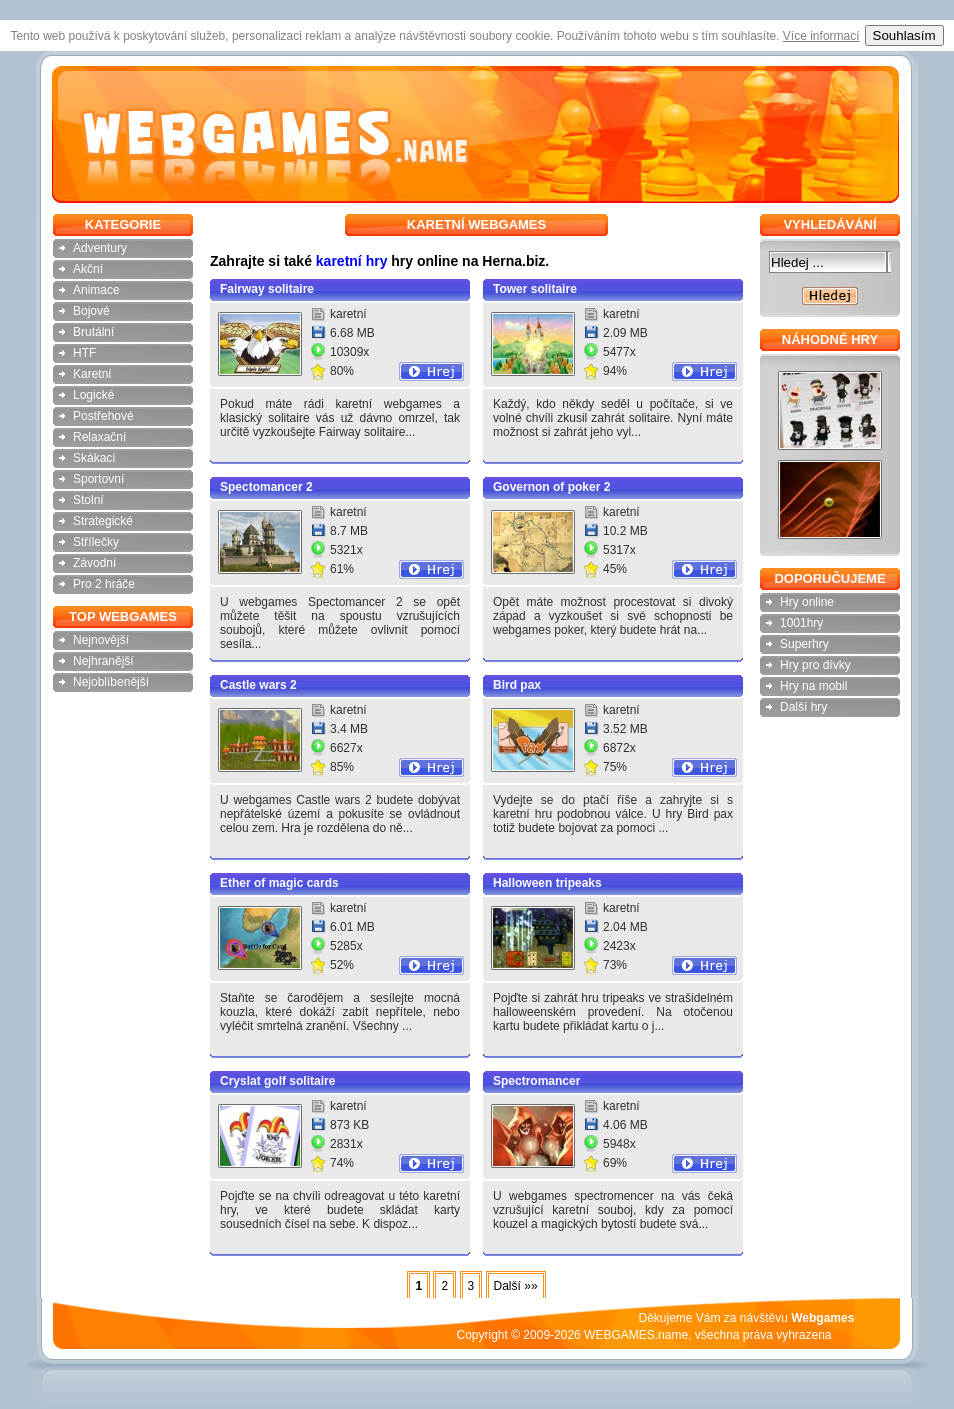  I want to click on Tower solitaire, so click(535, 289).